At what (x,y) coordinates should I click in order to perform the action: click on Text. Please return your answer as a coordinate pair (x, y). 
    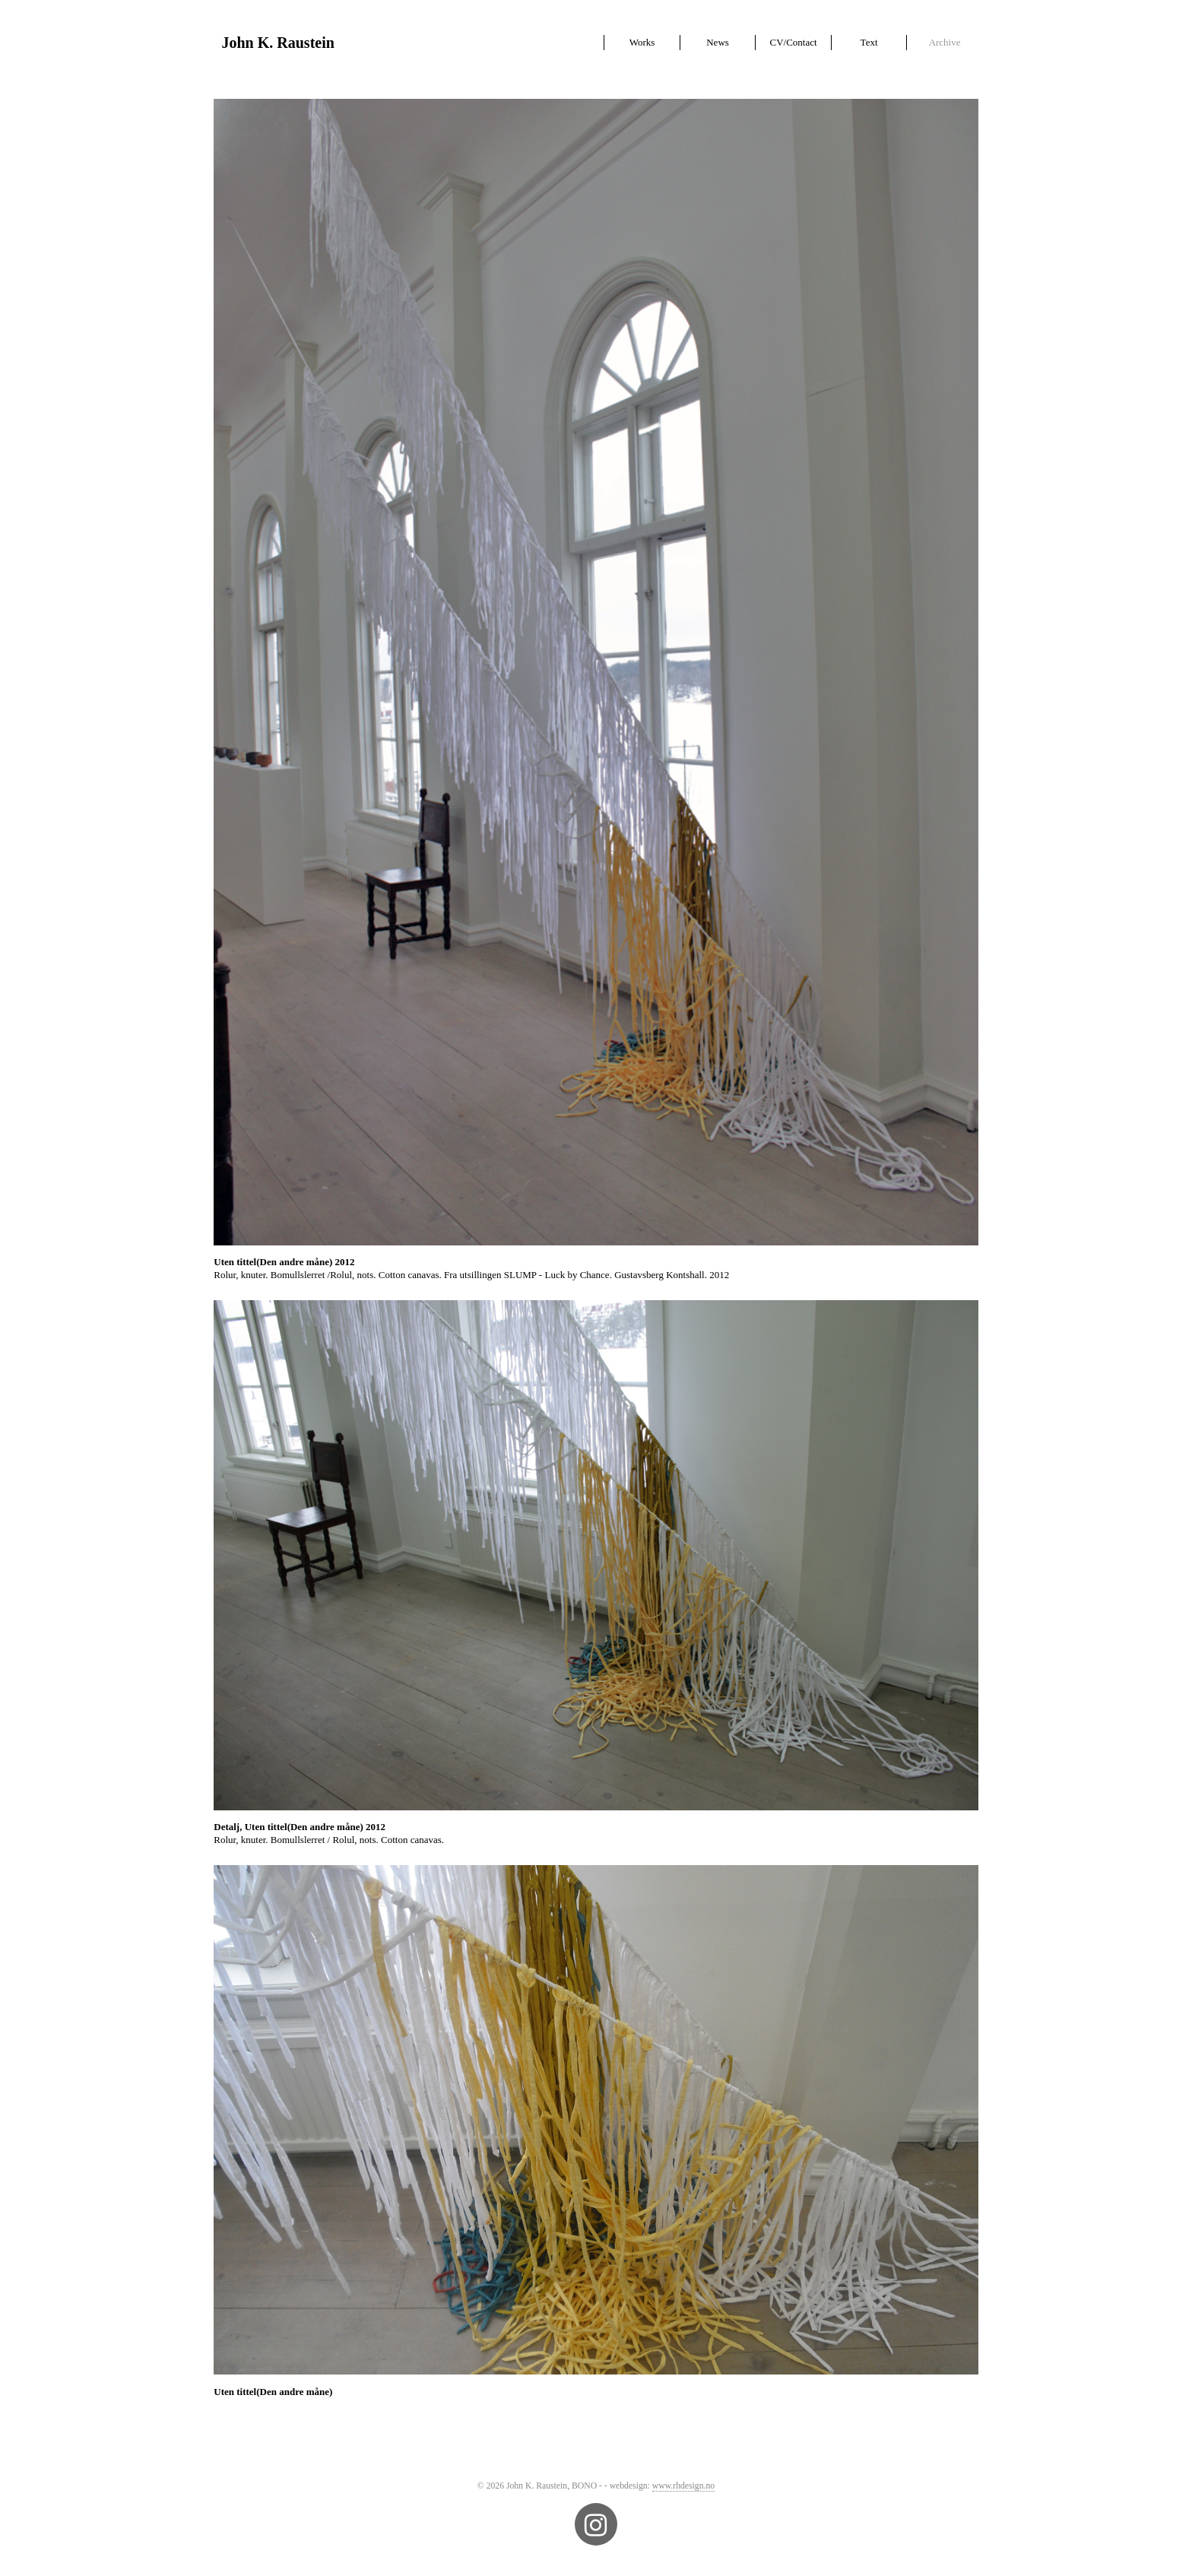
    Looking at the image, I should click on (869, 42).